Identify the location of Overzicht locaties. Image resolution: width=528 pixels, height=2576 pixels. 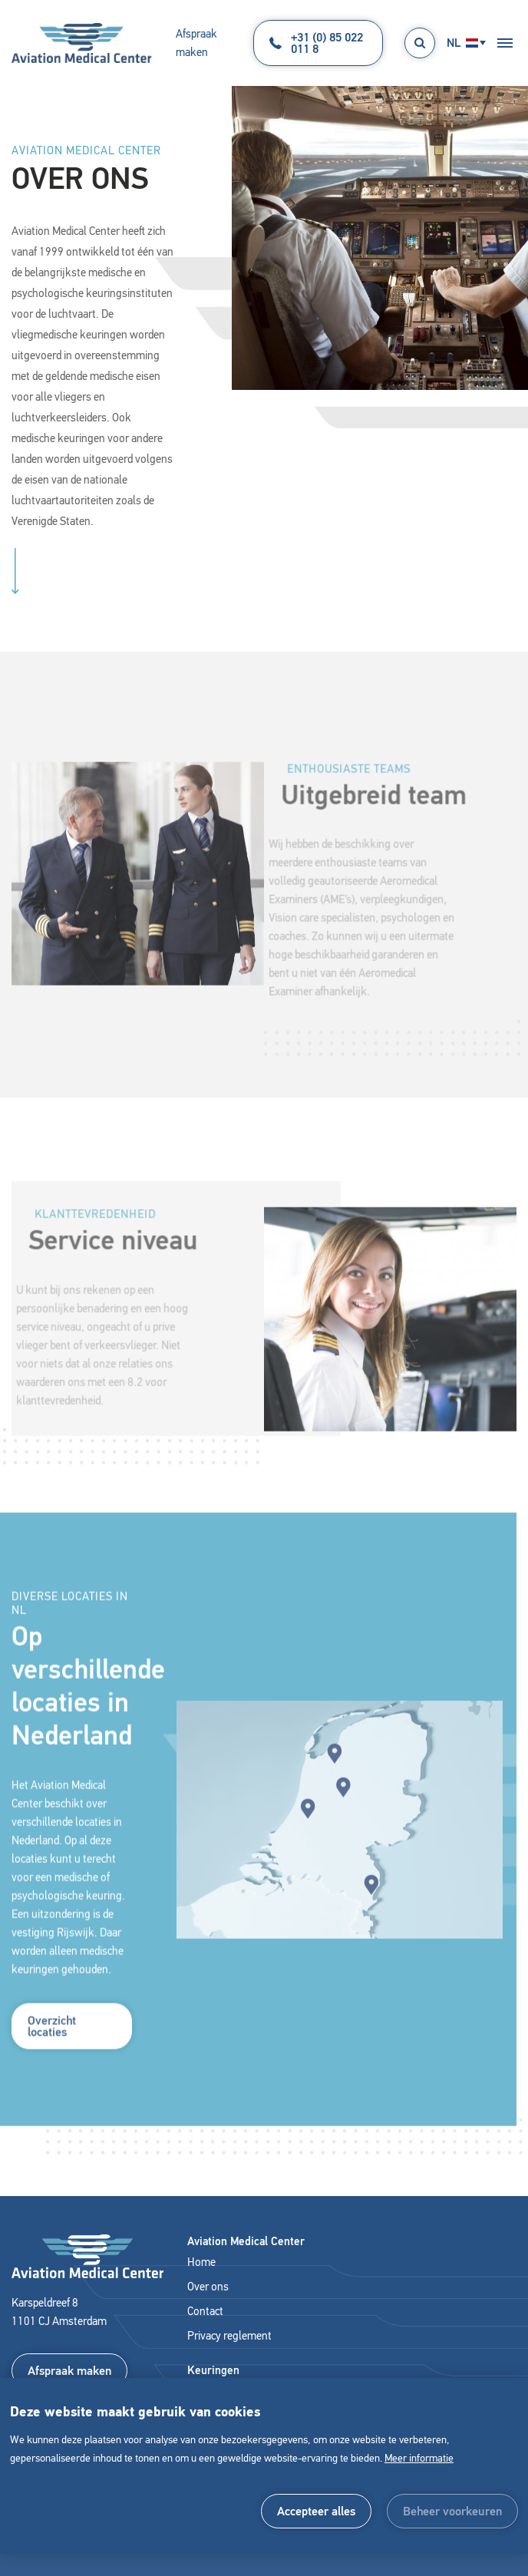
(52, 2046).